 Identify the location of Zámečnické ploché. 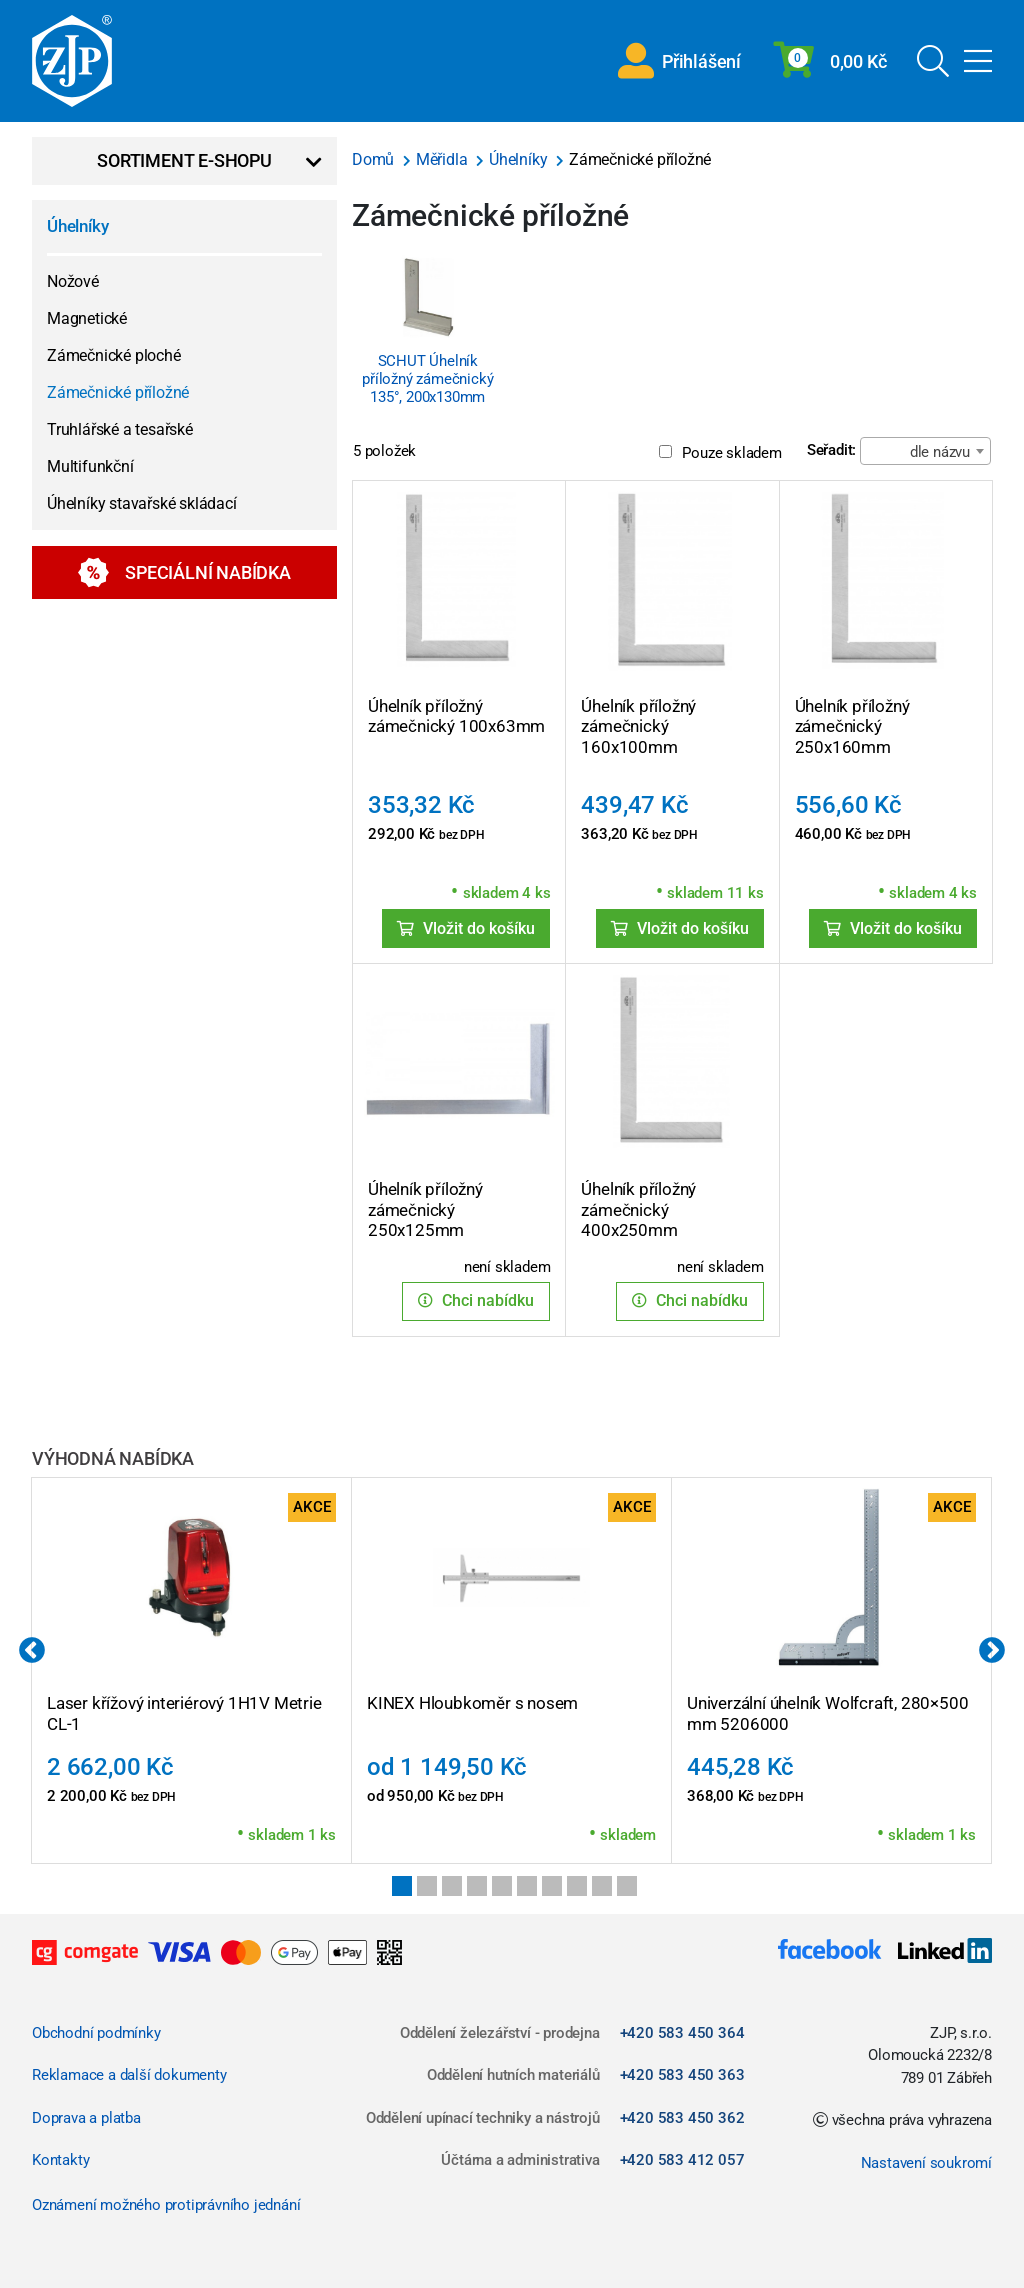
(114, 355).